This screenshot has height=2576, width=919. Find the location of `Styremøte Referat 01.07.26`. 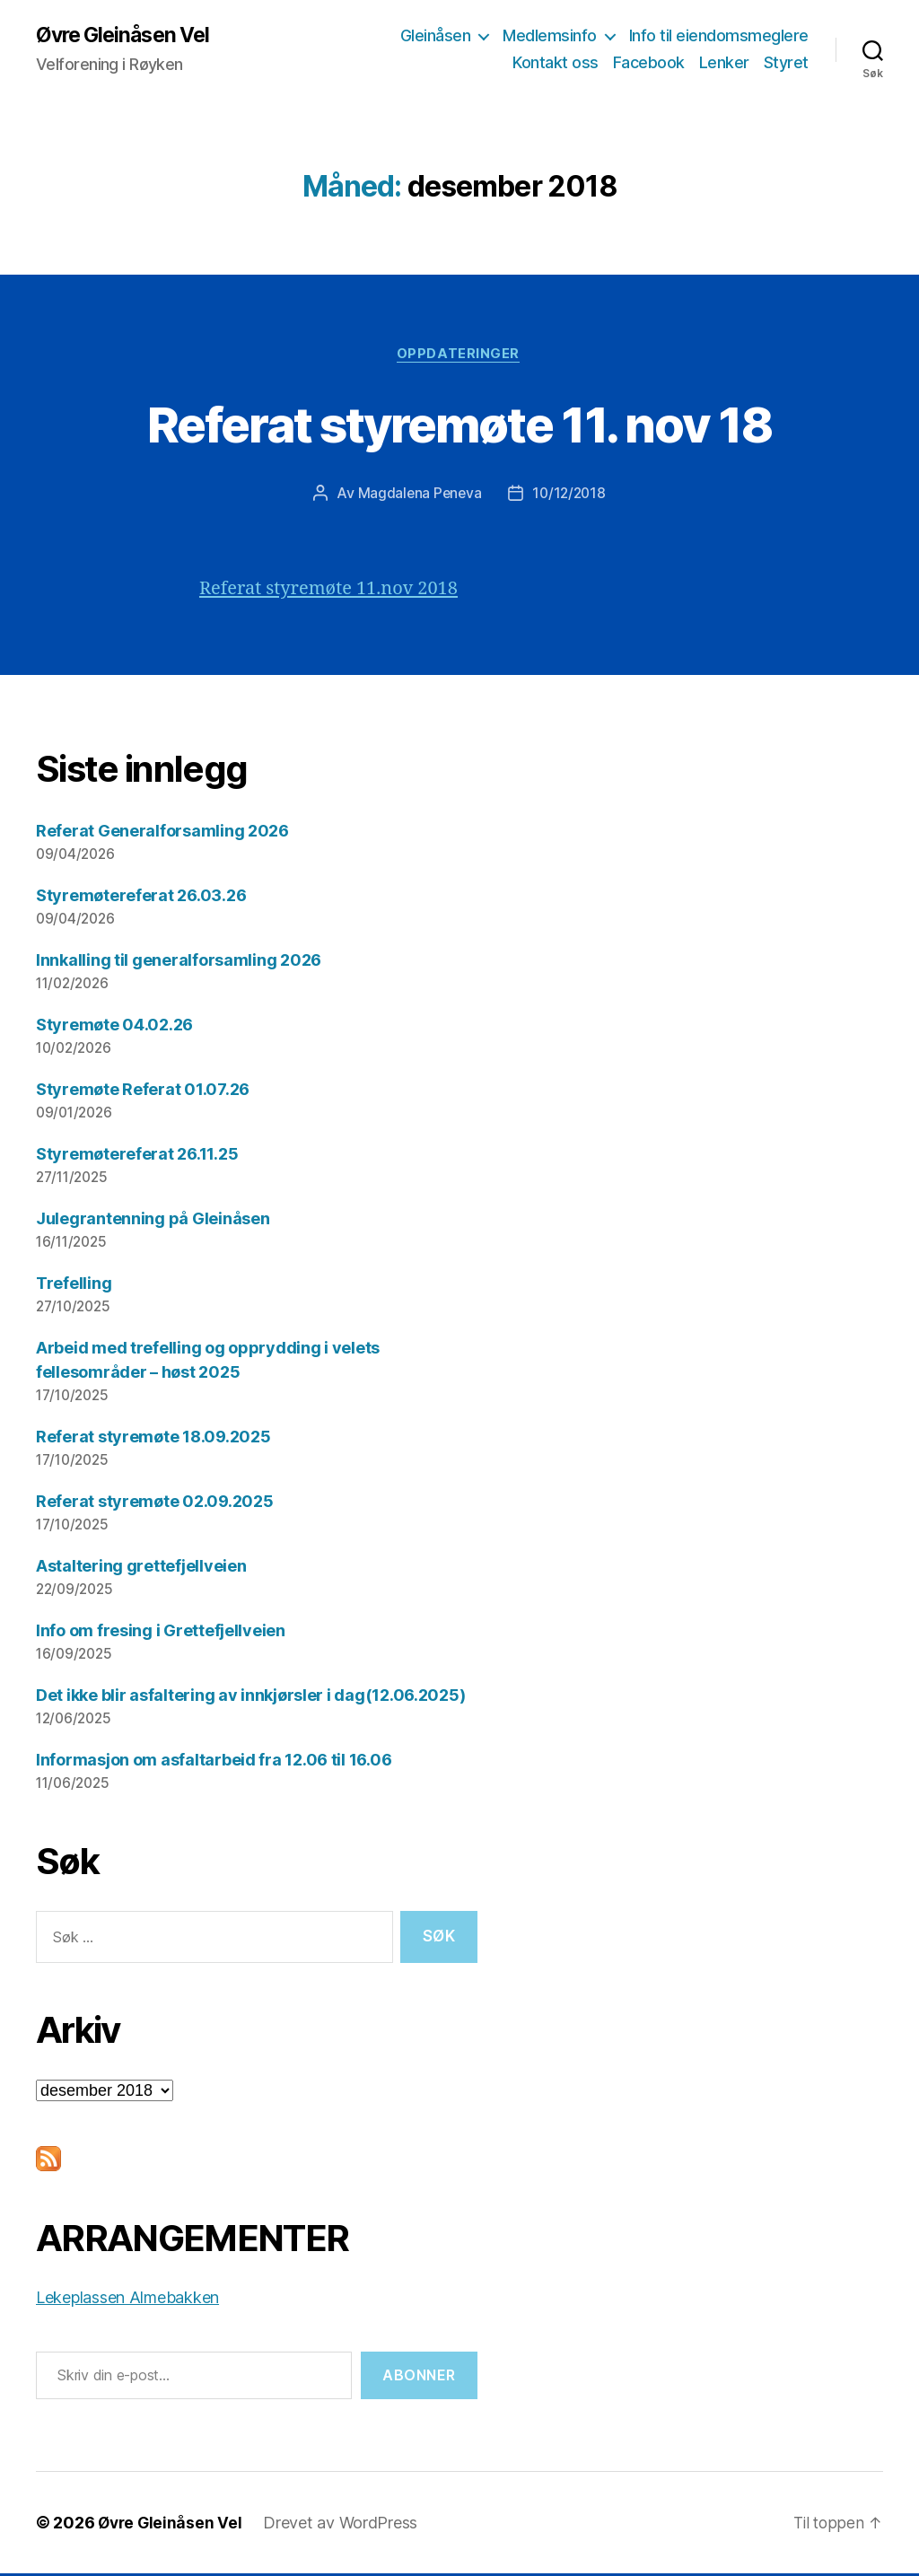

Styremøte Referat 01.07.26 is located at coordinates (142, 1091).